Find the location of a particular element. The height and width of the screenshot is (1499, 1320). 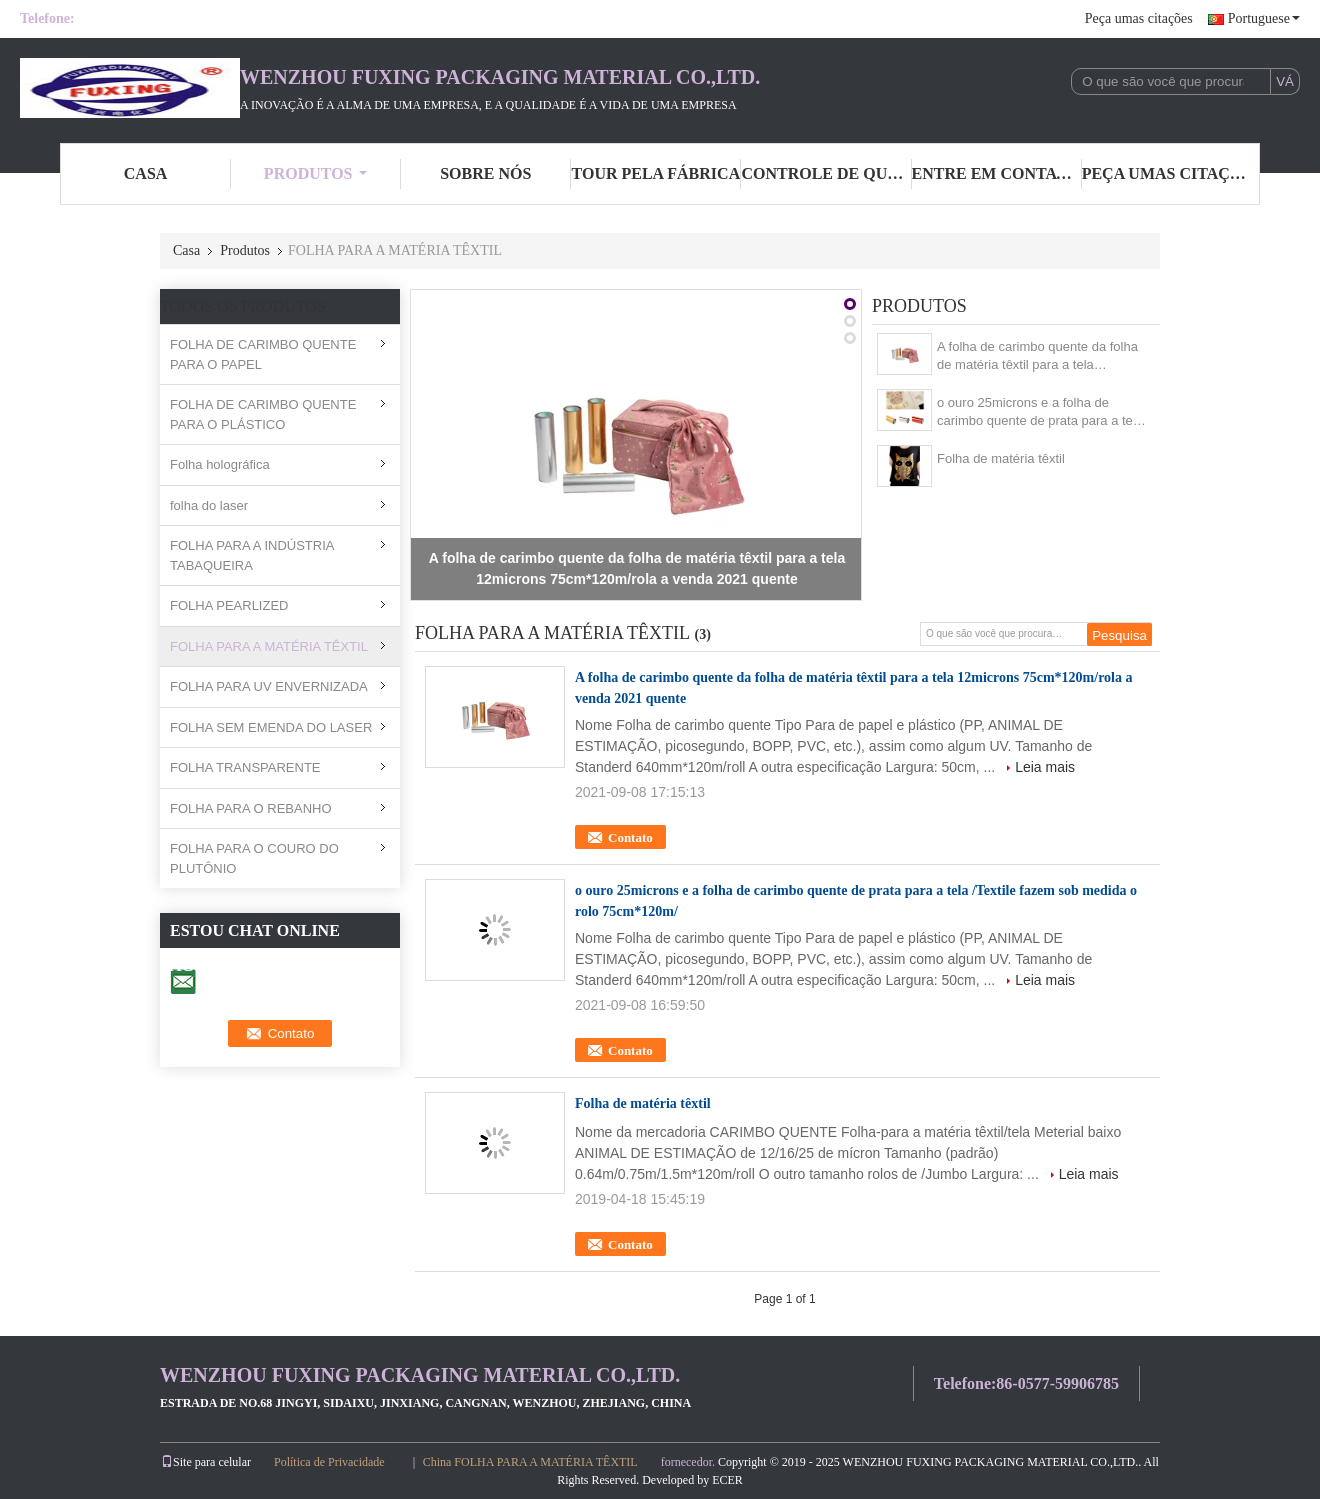

Folha de matéria têxtil is located at coordinates (1001, 458).